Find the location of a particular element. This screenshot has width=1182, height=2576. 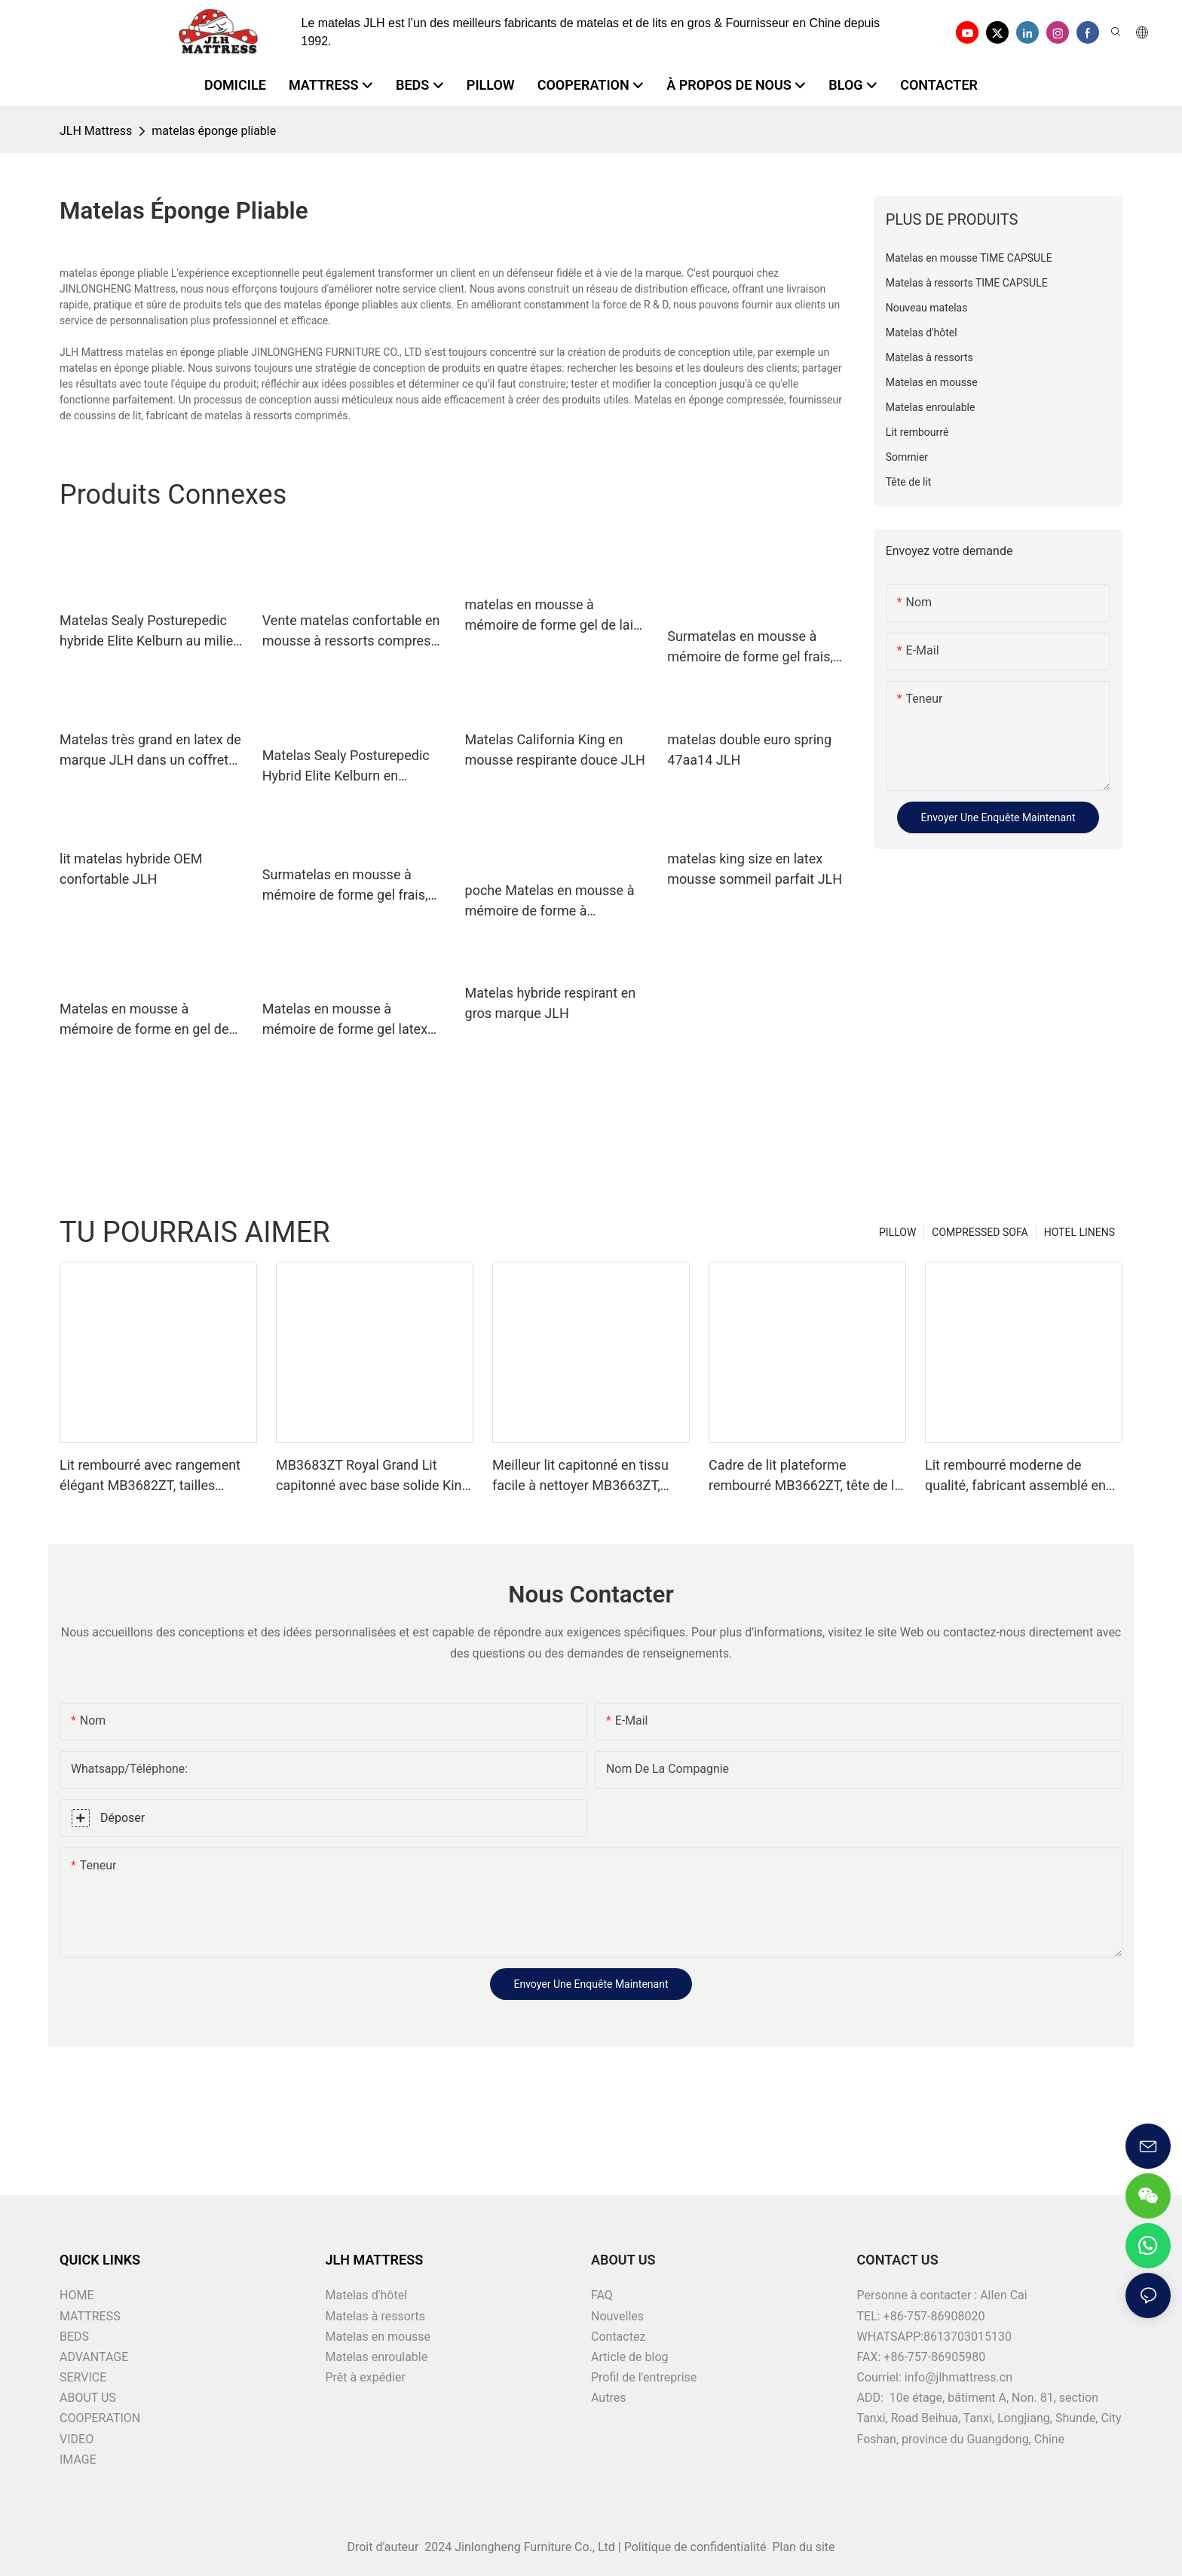

Matelas hybride respirant en gros marque JLH is located at coordinates (550, 1003).